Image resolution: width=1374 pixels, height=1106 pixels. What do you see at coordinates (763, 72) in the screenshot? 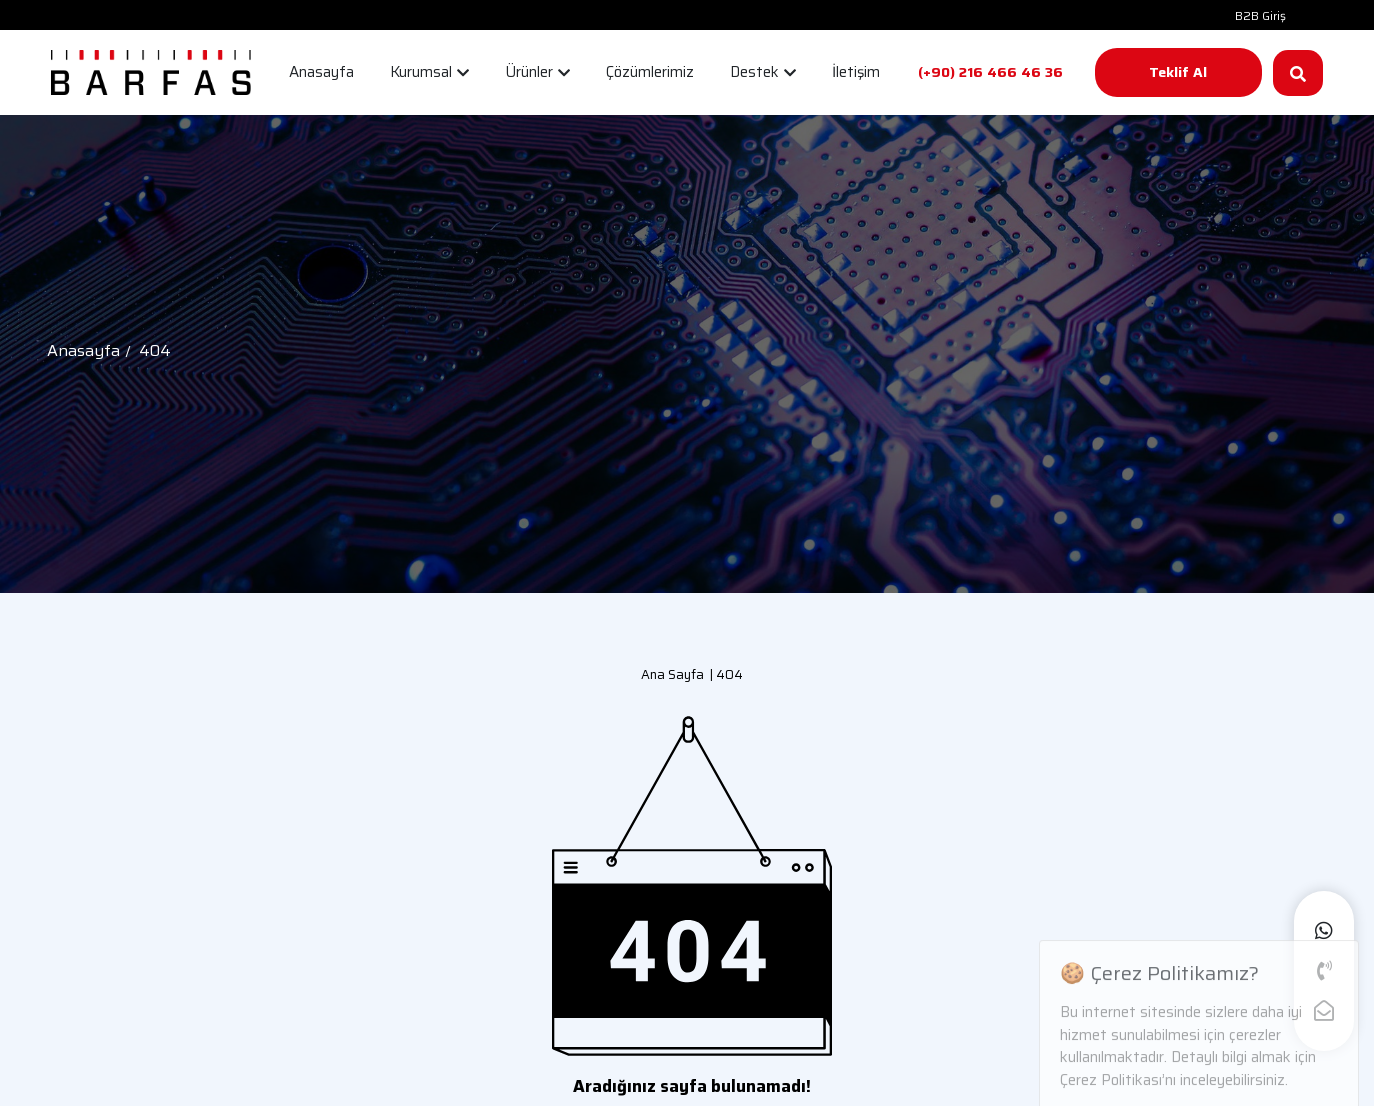
I see `Destek` at bounding box center [763, 72].